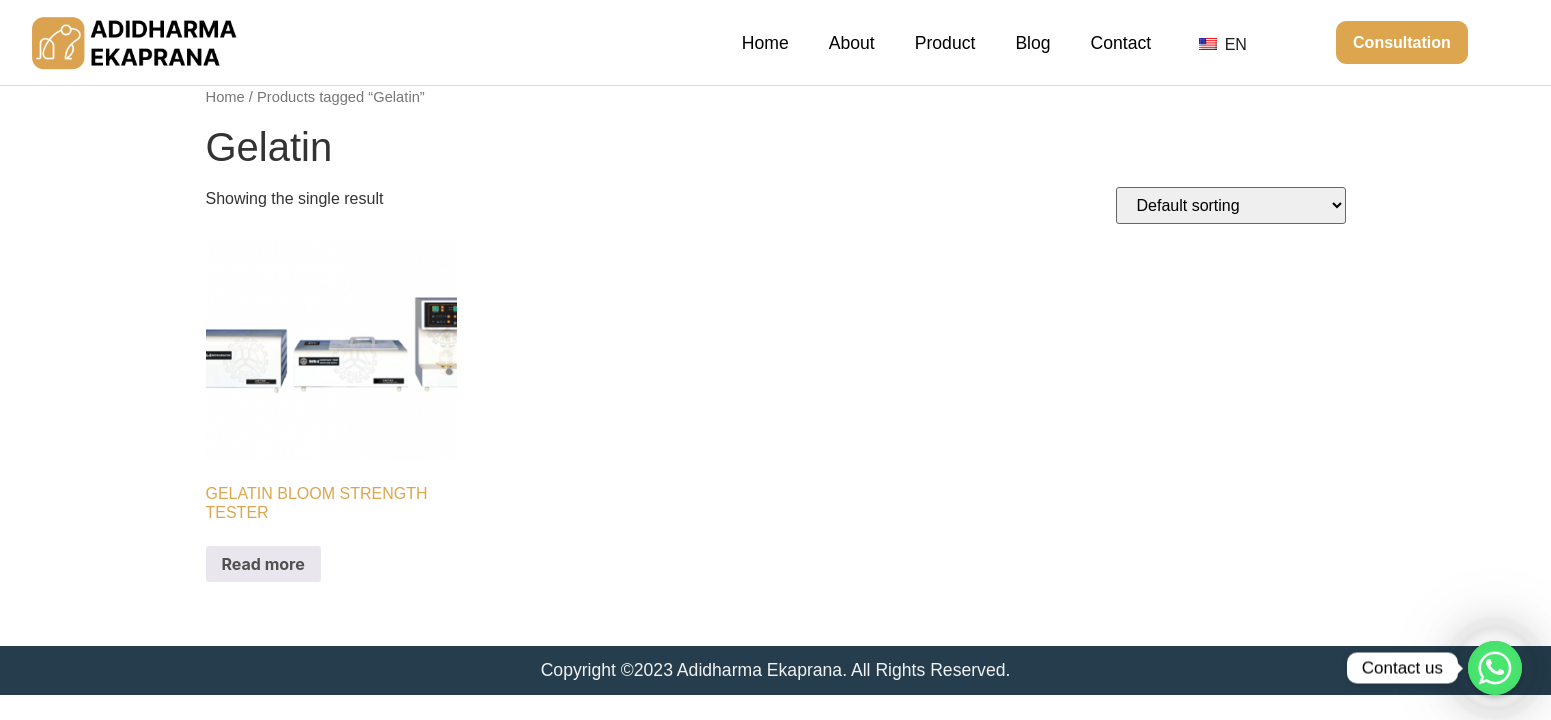 This screenshot has width=1551, height=720. What do you see at coordinates (1121, 43) in the screenshot?
I see `Contact` at bounding box center [1121, 43].